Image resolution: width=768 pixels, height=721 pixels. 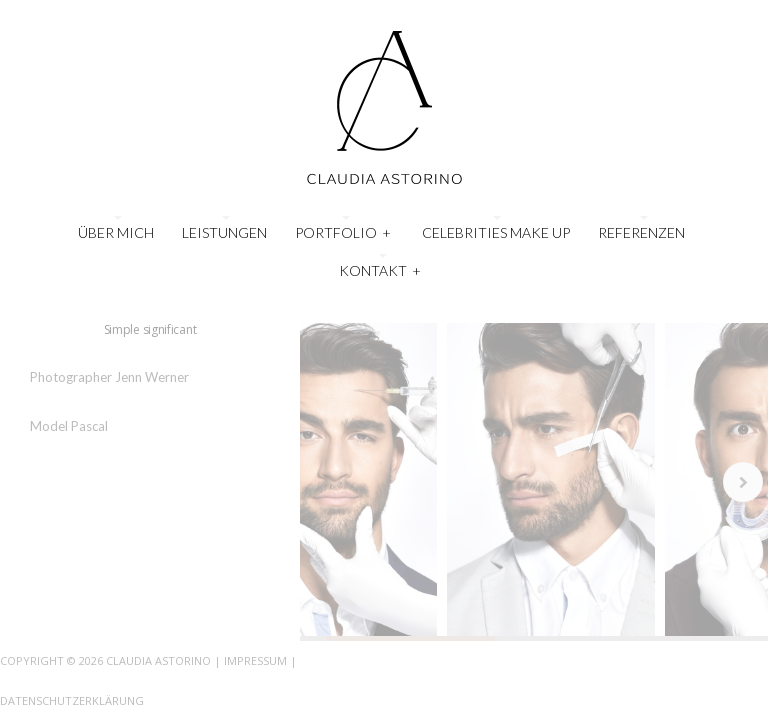 What do you see at coordinates (116, 232) in the screenshot?
I see `Über mich` at bounding box center [116, 232].